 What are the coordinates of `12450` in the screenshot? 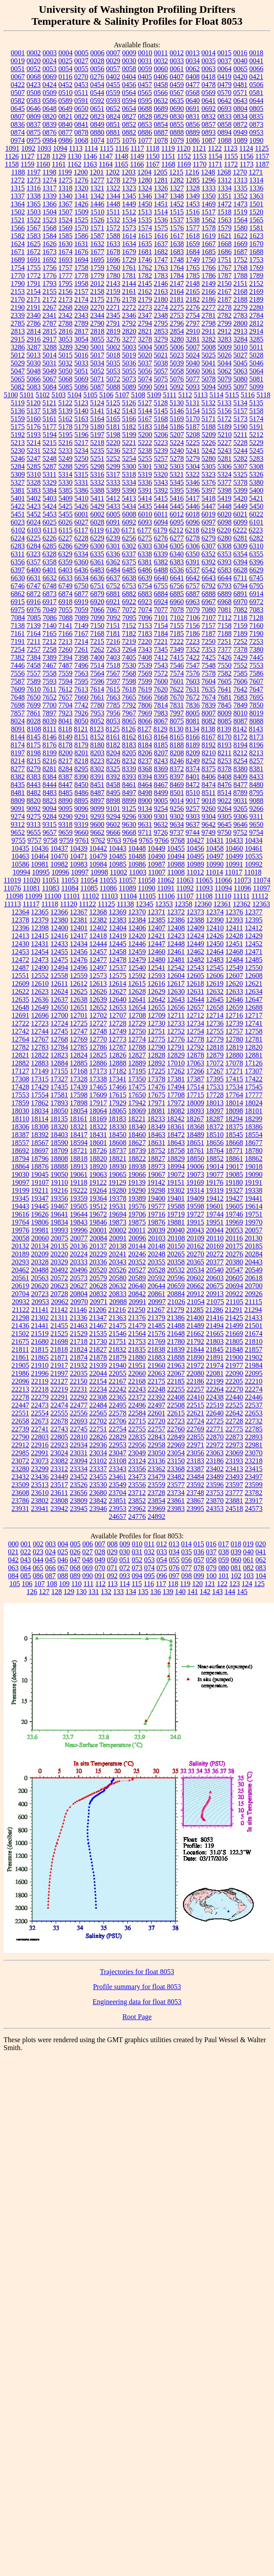 It's located at (215, 943).